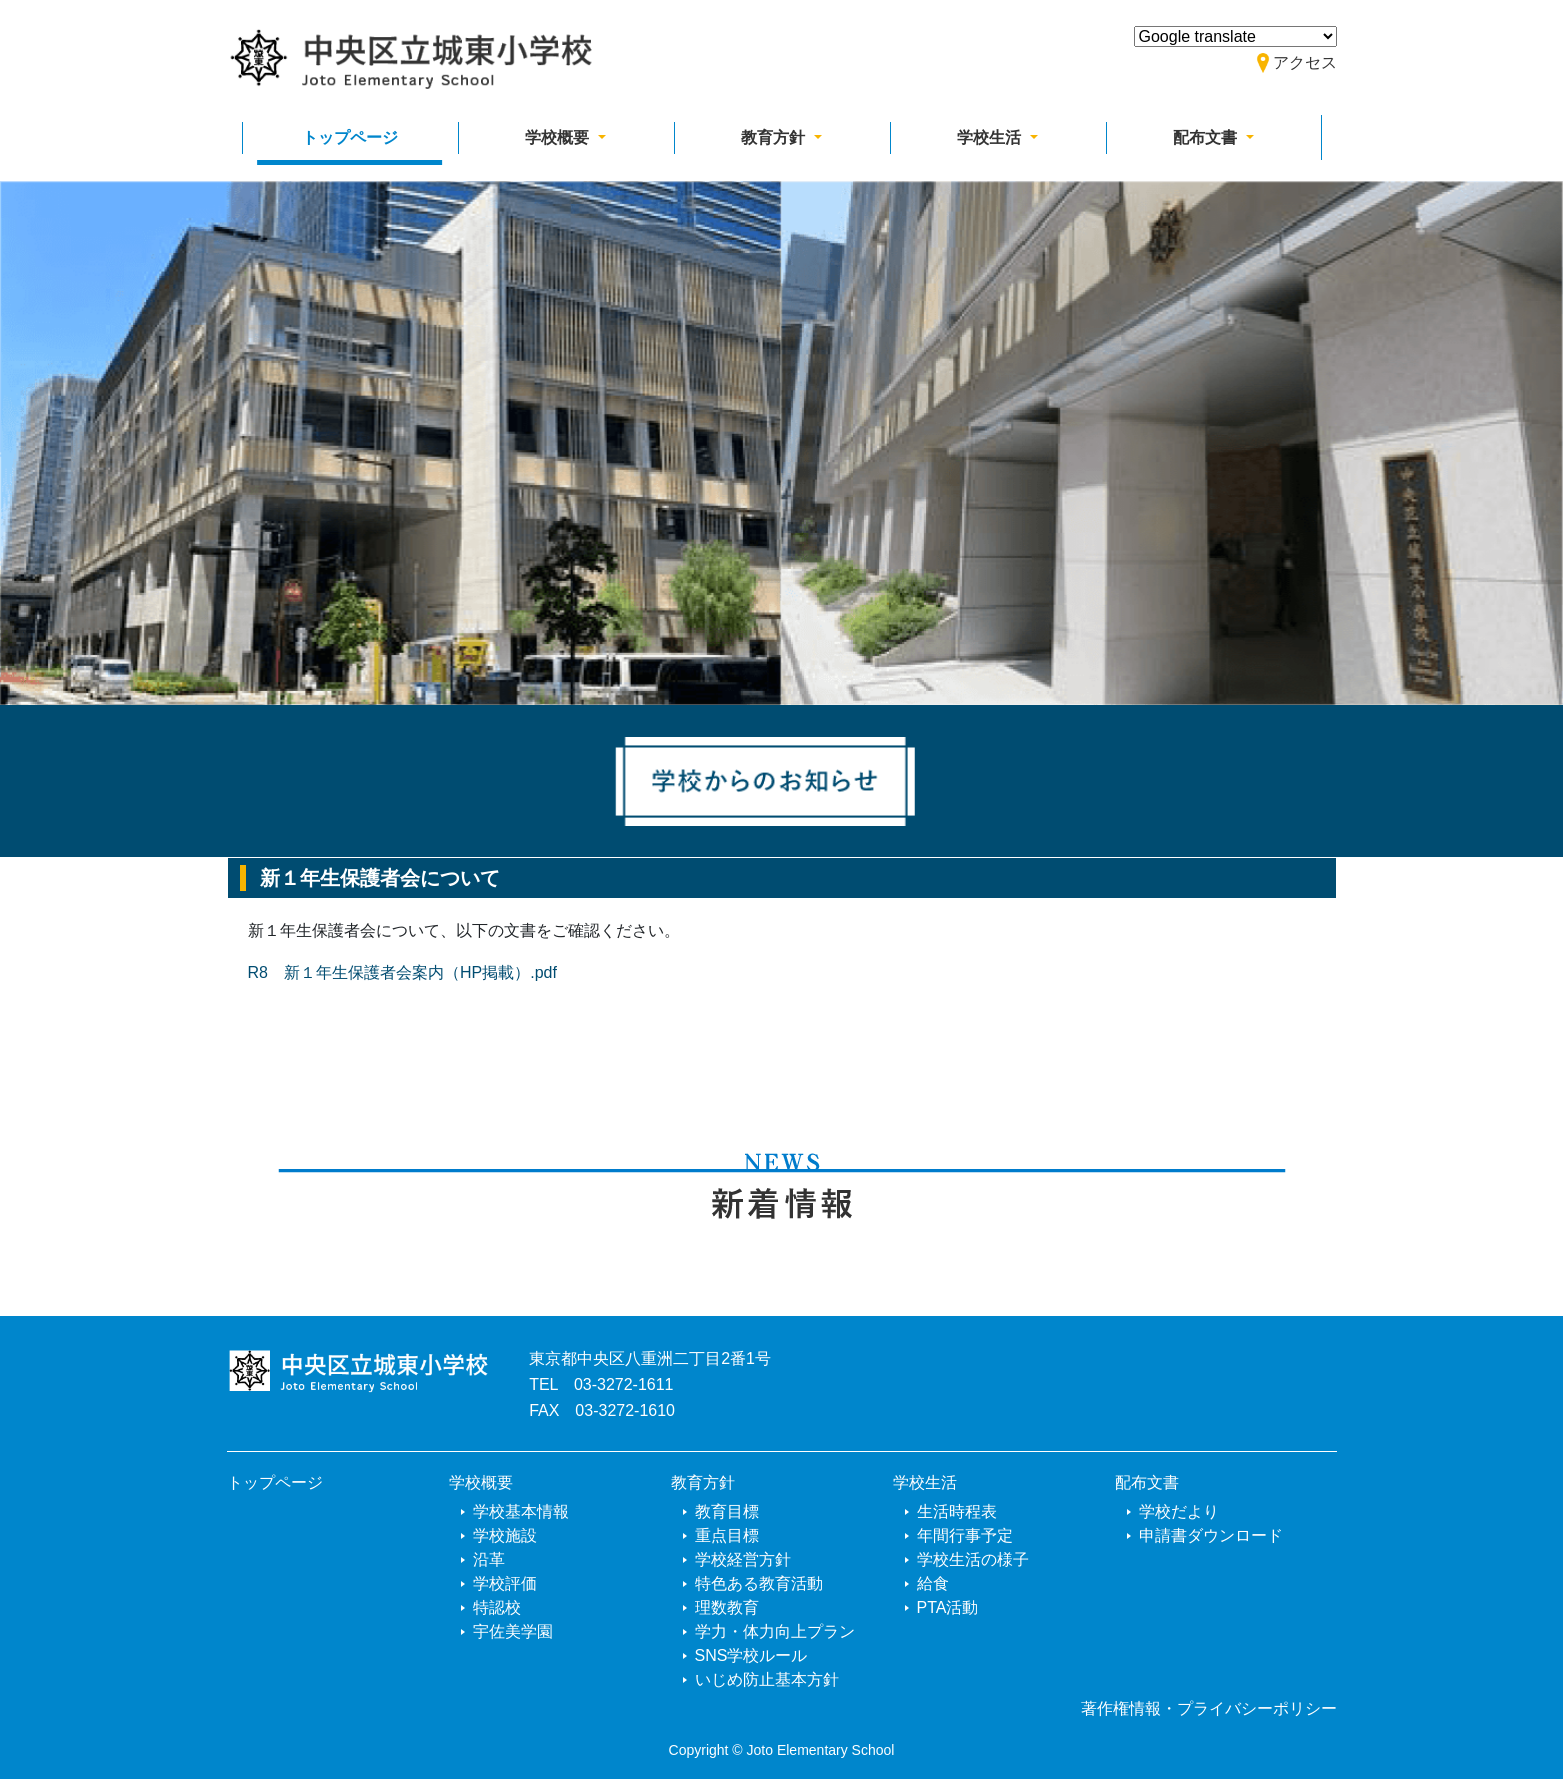 This screenshot has height=1779, width=1563. I want to click on トップページ, so click(350, 137).